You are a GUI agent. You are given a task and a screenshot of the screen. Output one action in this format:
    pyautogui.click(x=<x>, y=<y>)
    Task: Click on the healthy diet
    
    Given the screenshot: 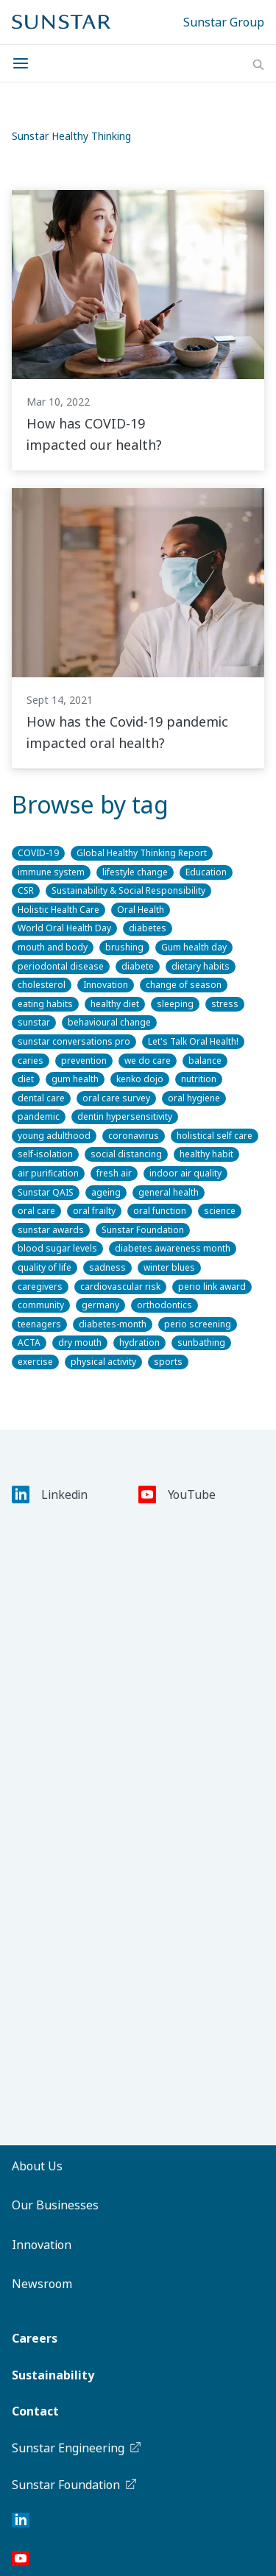 What is the action you would take?
    pyautogui.click(x=115, y=1004)
    